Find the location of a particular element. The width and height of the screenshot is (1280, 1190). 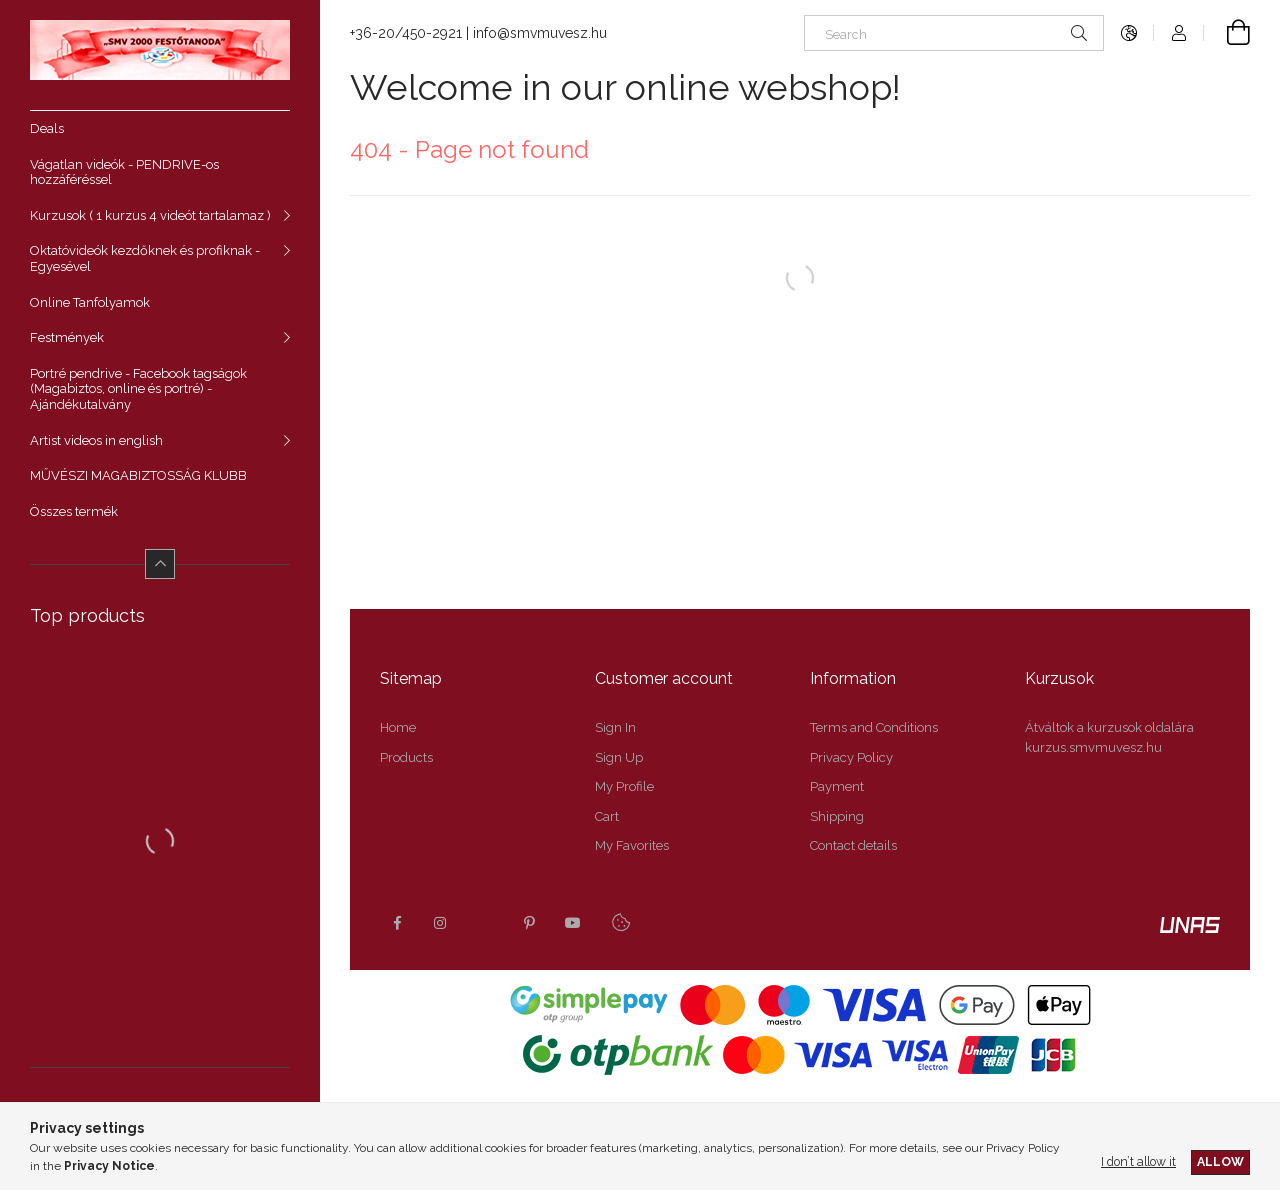

I don’t allow it is located at coordinates (1138, 1161).